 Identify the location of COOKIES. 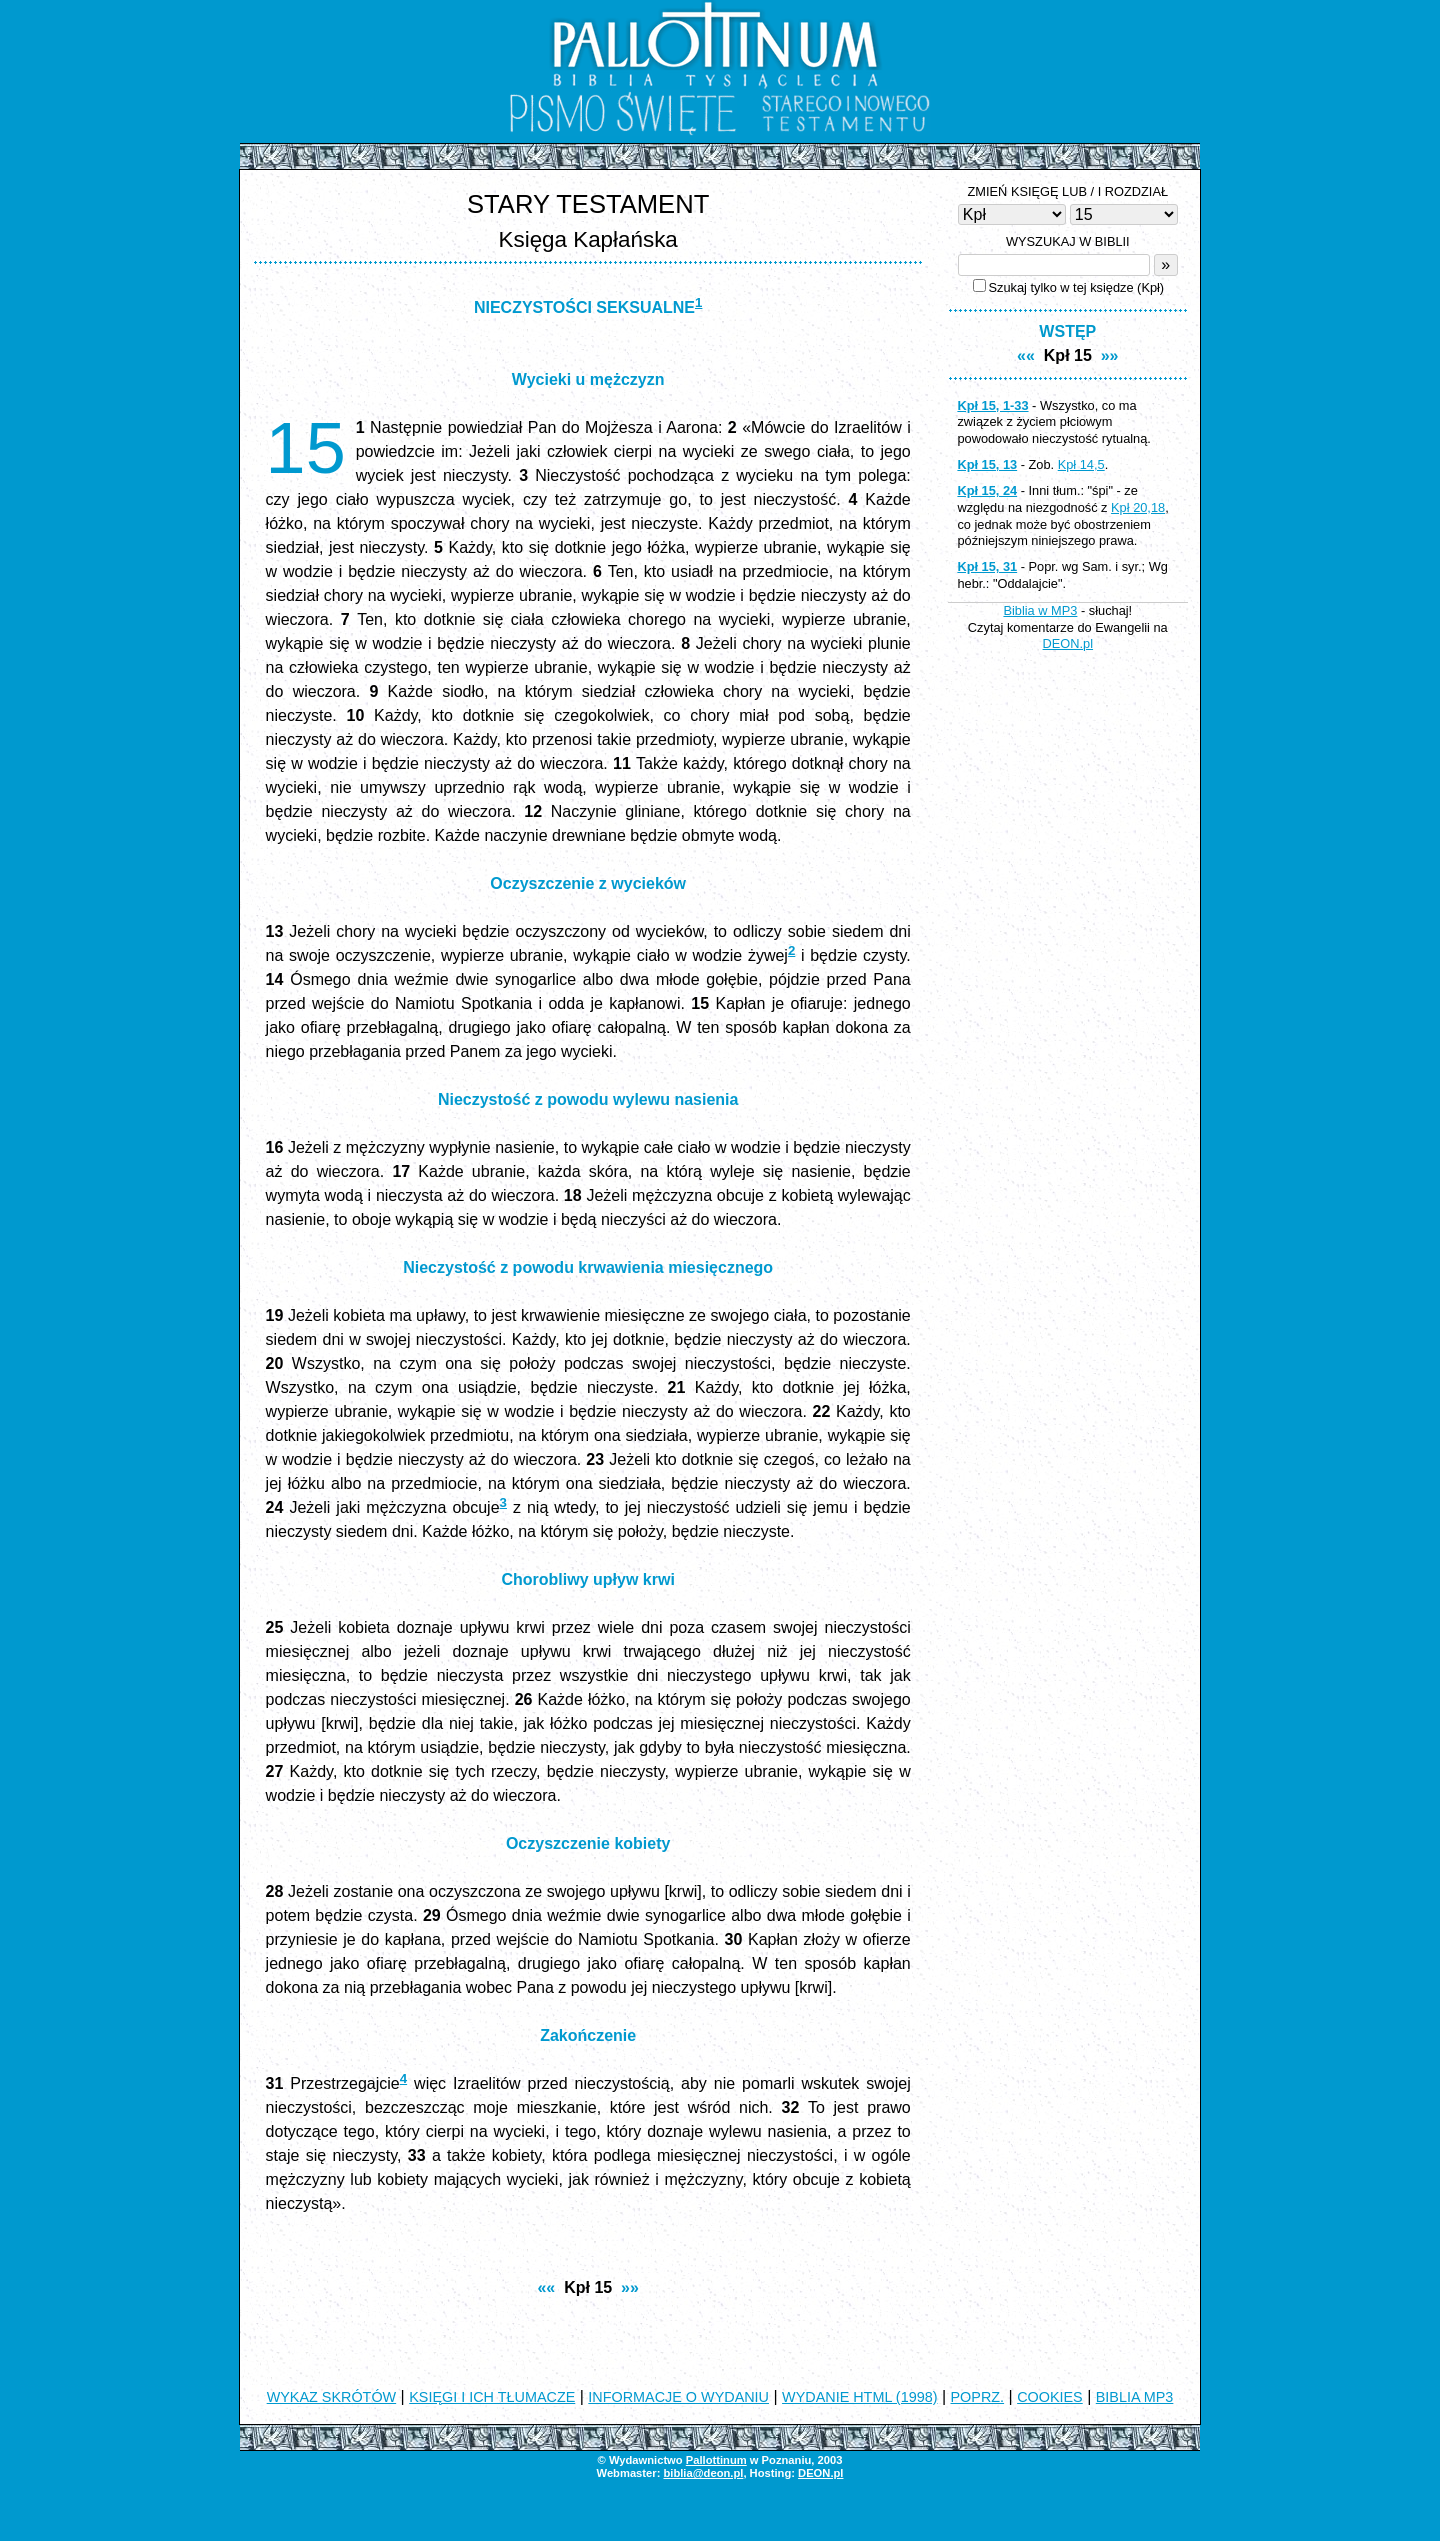
(1050, 2397).